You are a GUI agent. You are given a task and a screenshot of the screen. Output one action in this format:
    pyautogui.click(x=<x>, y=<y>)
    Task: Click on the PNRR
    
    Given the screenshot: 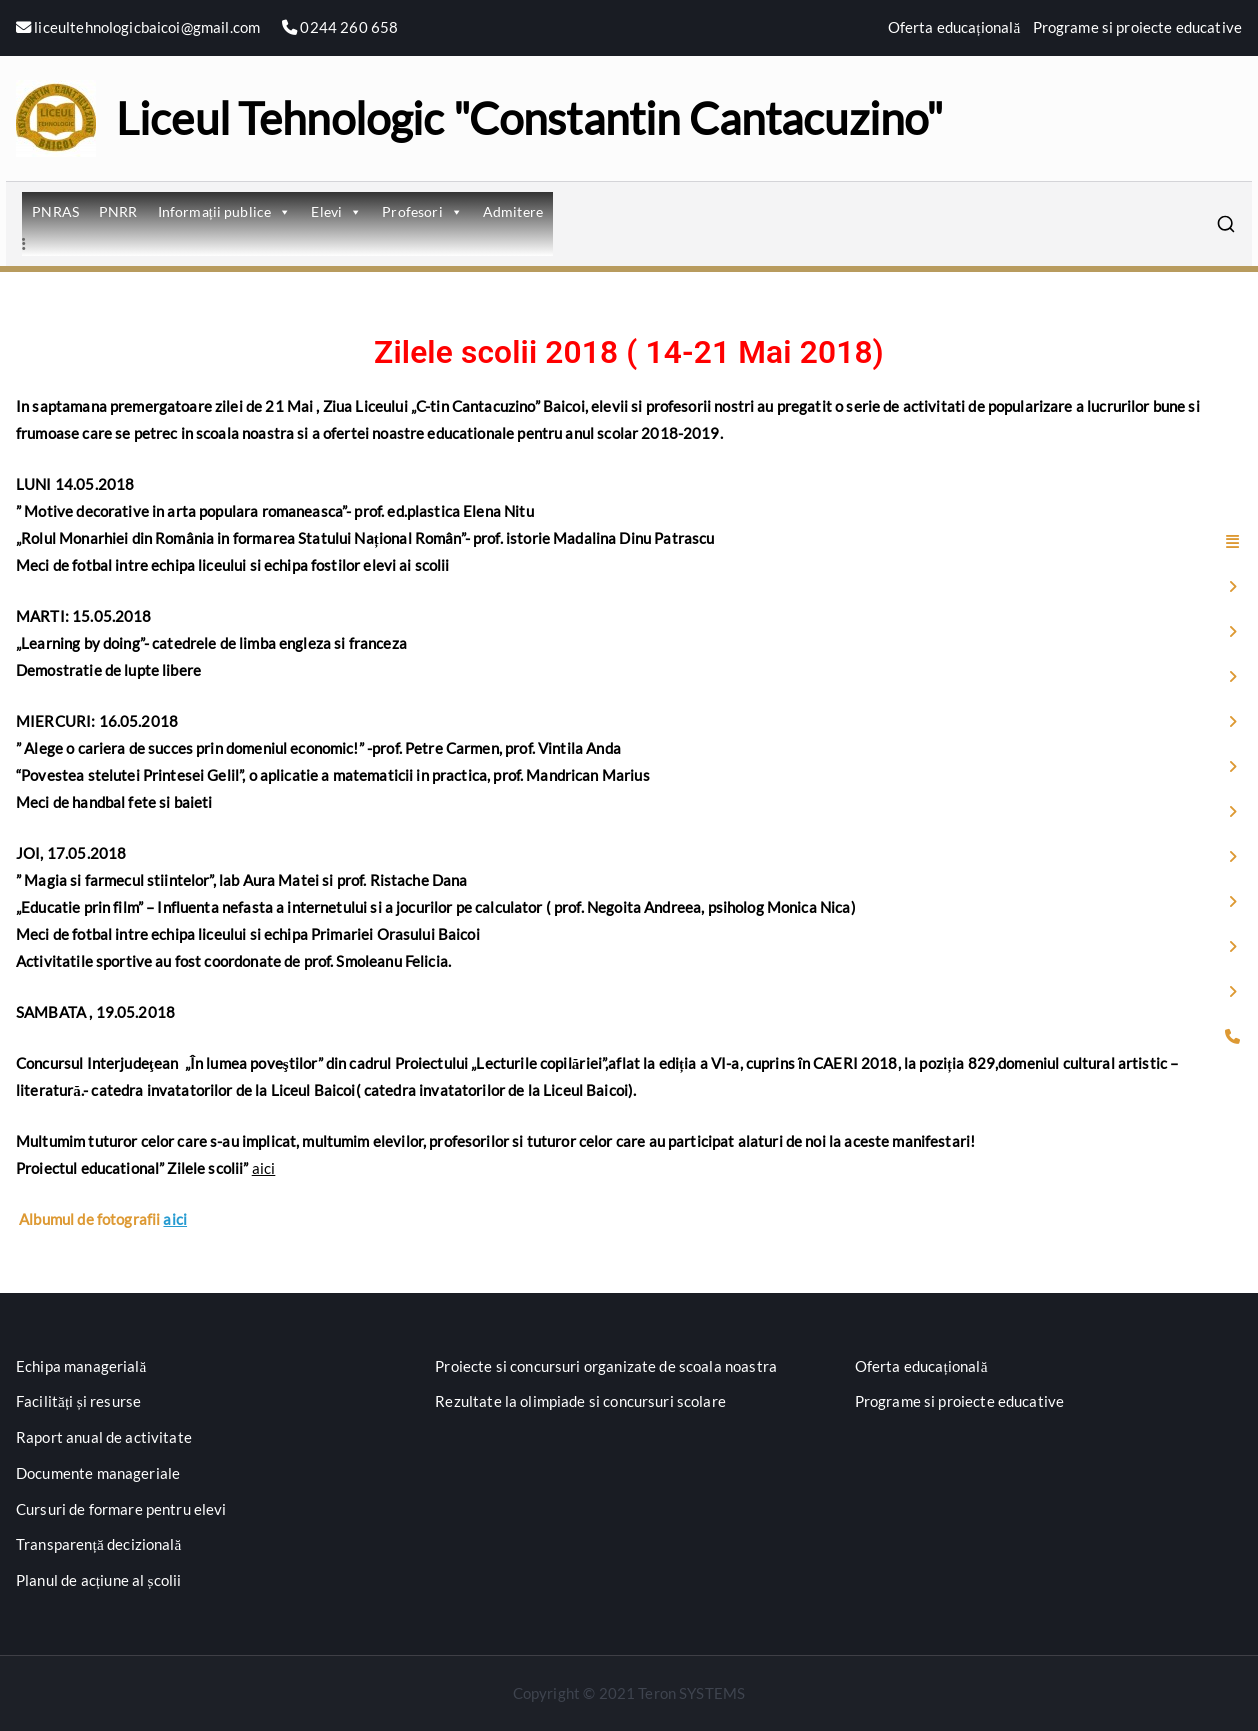 What is the action you would take?
    pyautogui.click(x=118, y=211)
    